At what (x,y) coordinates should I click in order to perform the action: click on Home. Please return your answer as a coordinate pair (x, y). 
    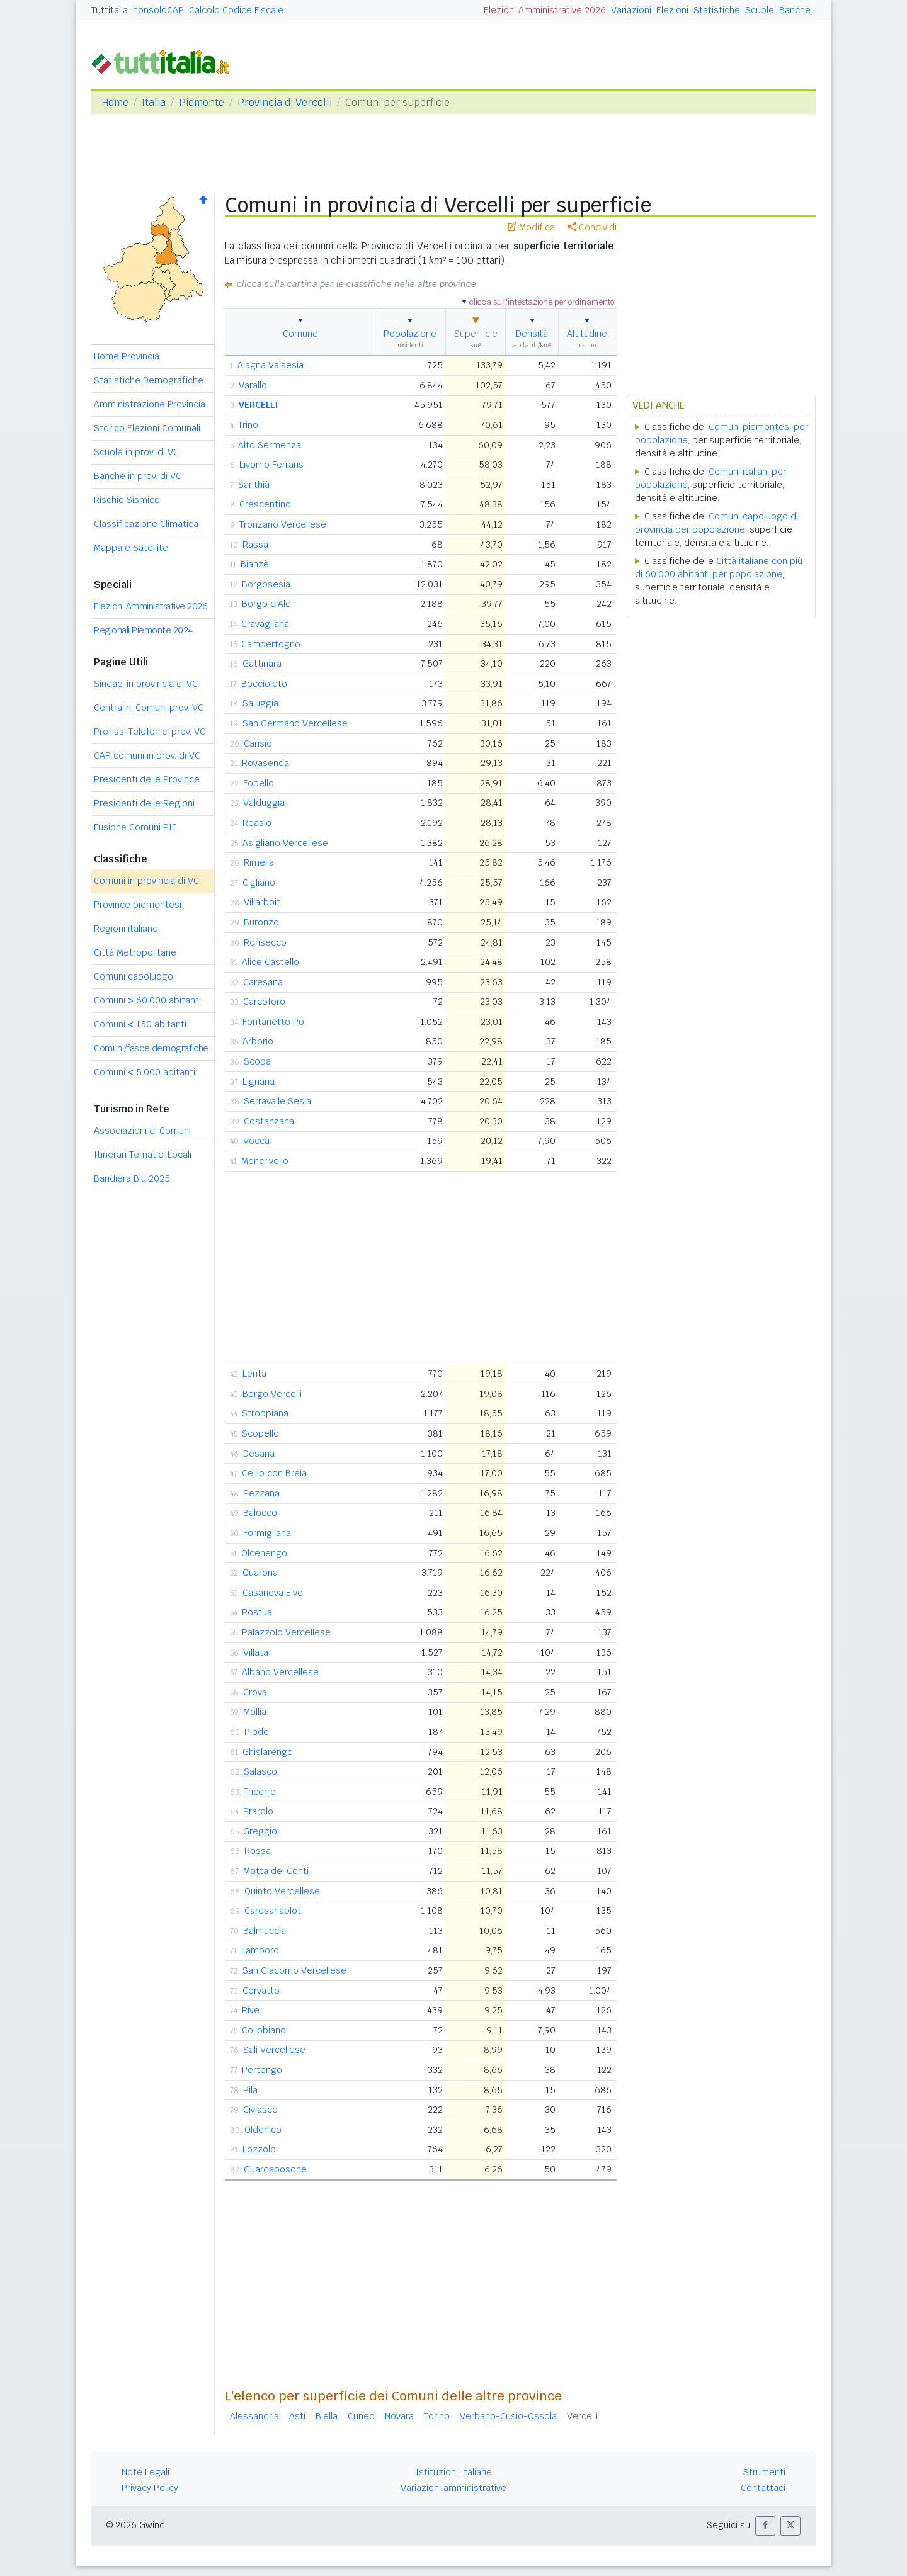
    Looking at the image, I should click on (114, 102).